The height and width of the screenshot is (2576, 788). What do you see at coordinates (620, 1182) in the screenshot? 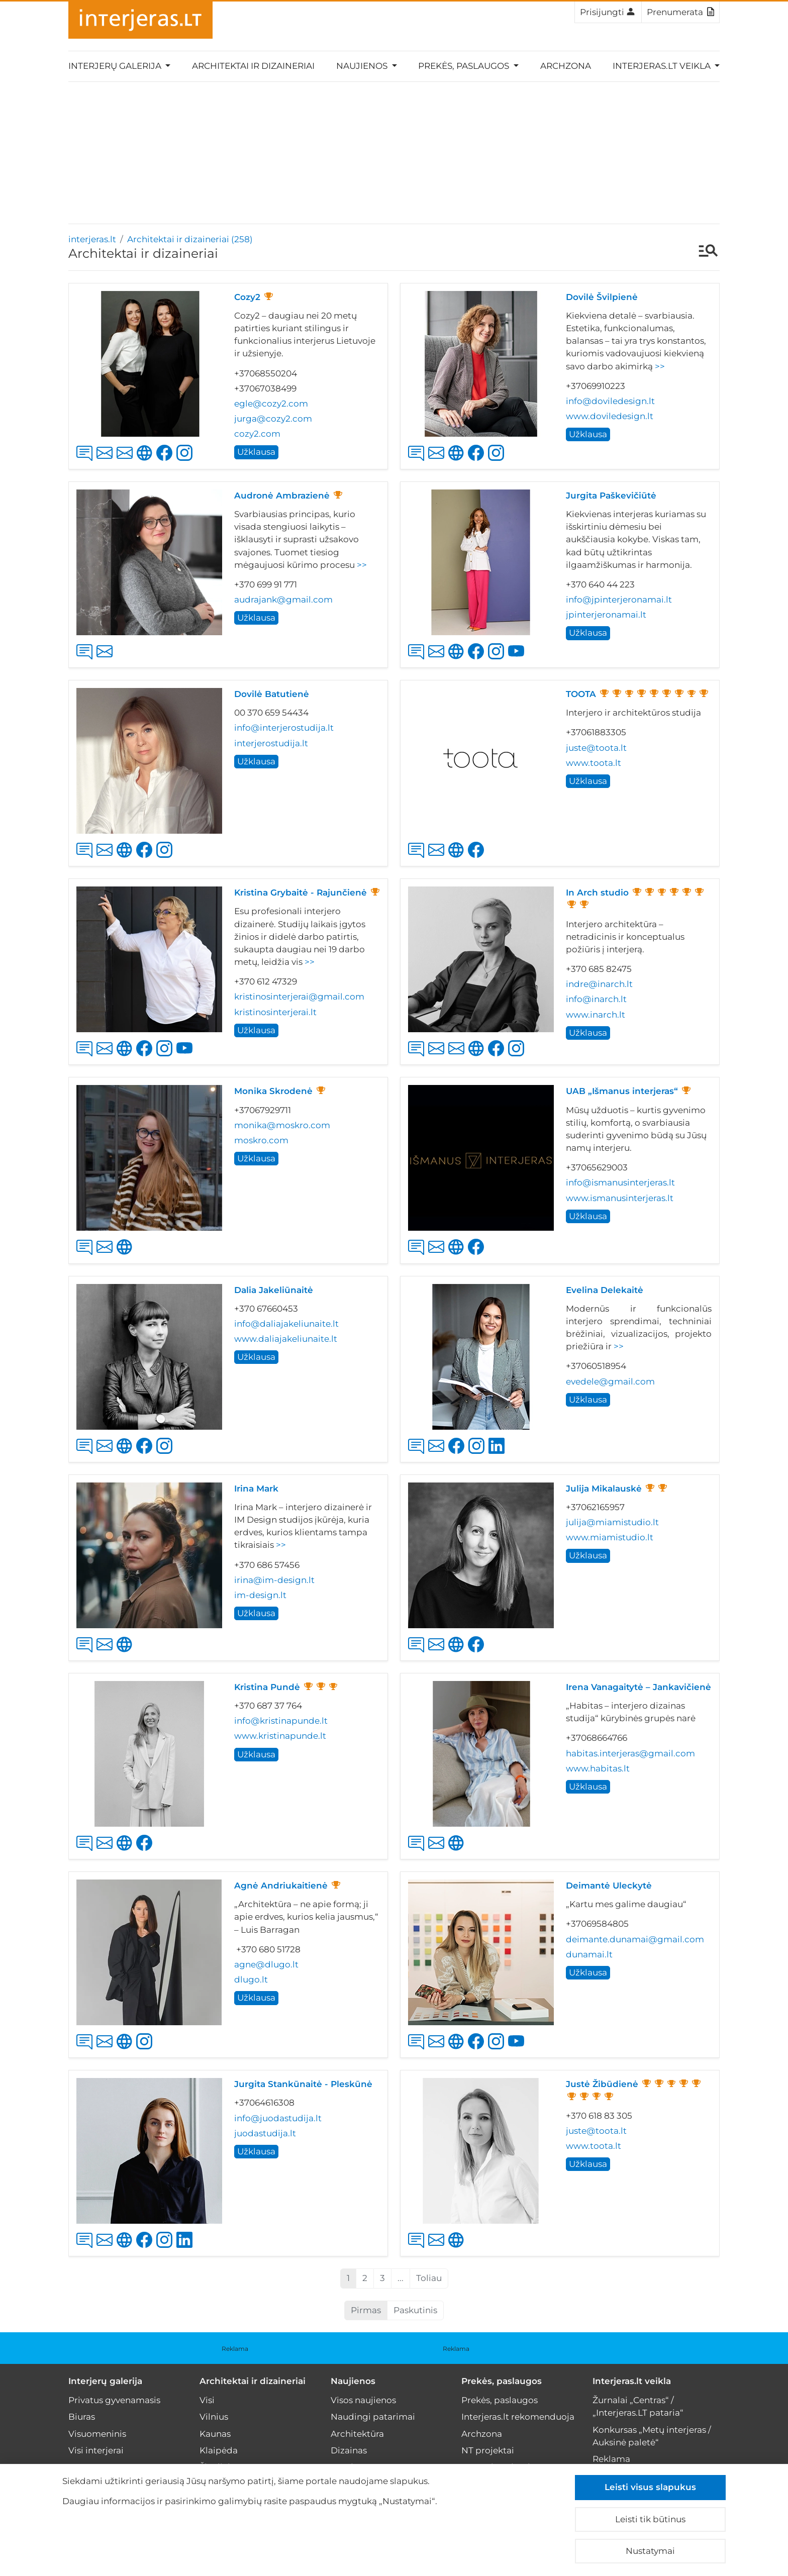
I see `info@ismanusinterjeras.lt` at bounding box center [620, 1182].